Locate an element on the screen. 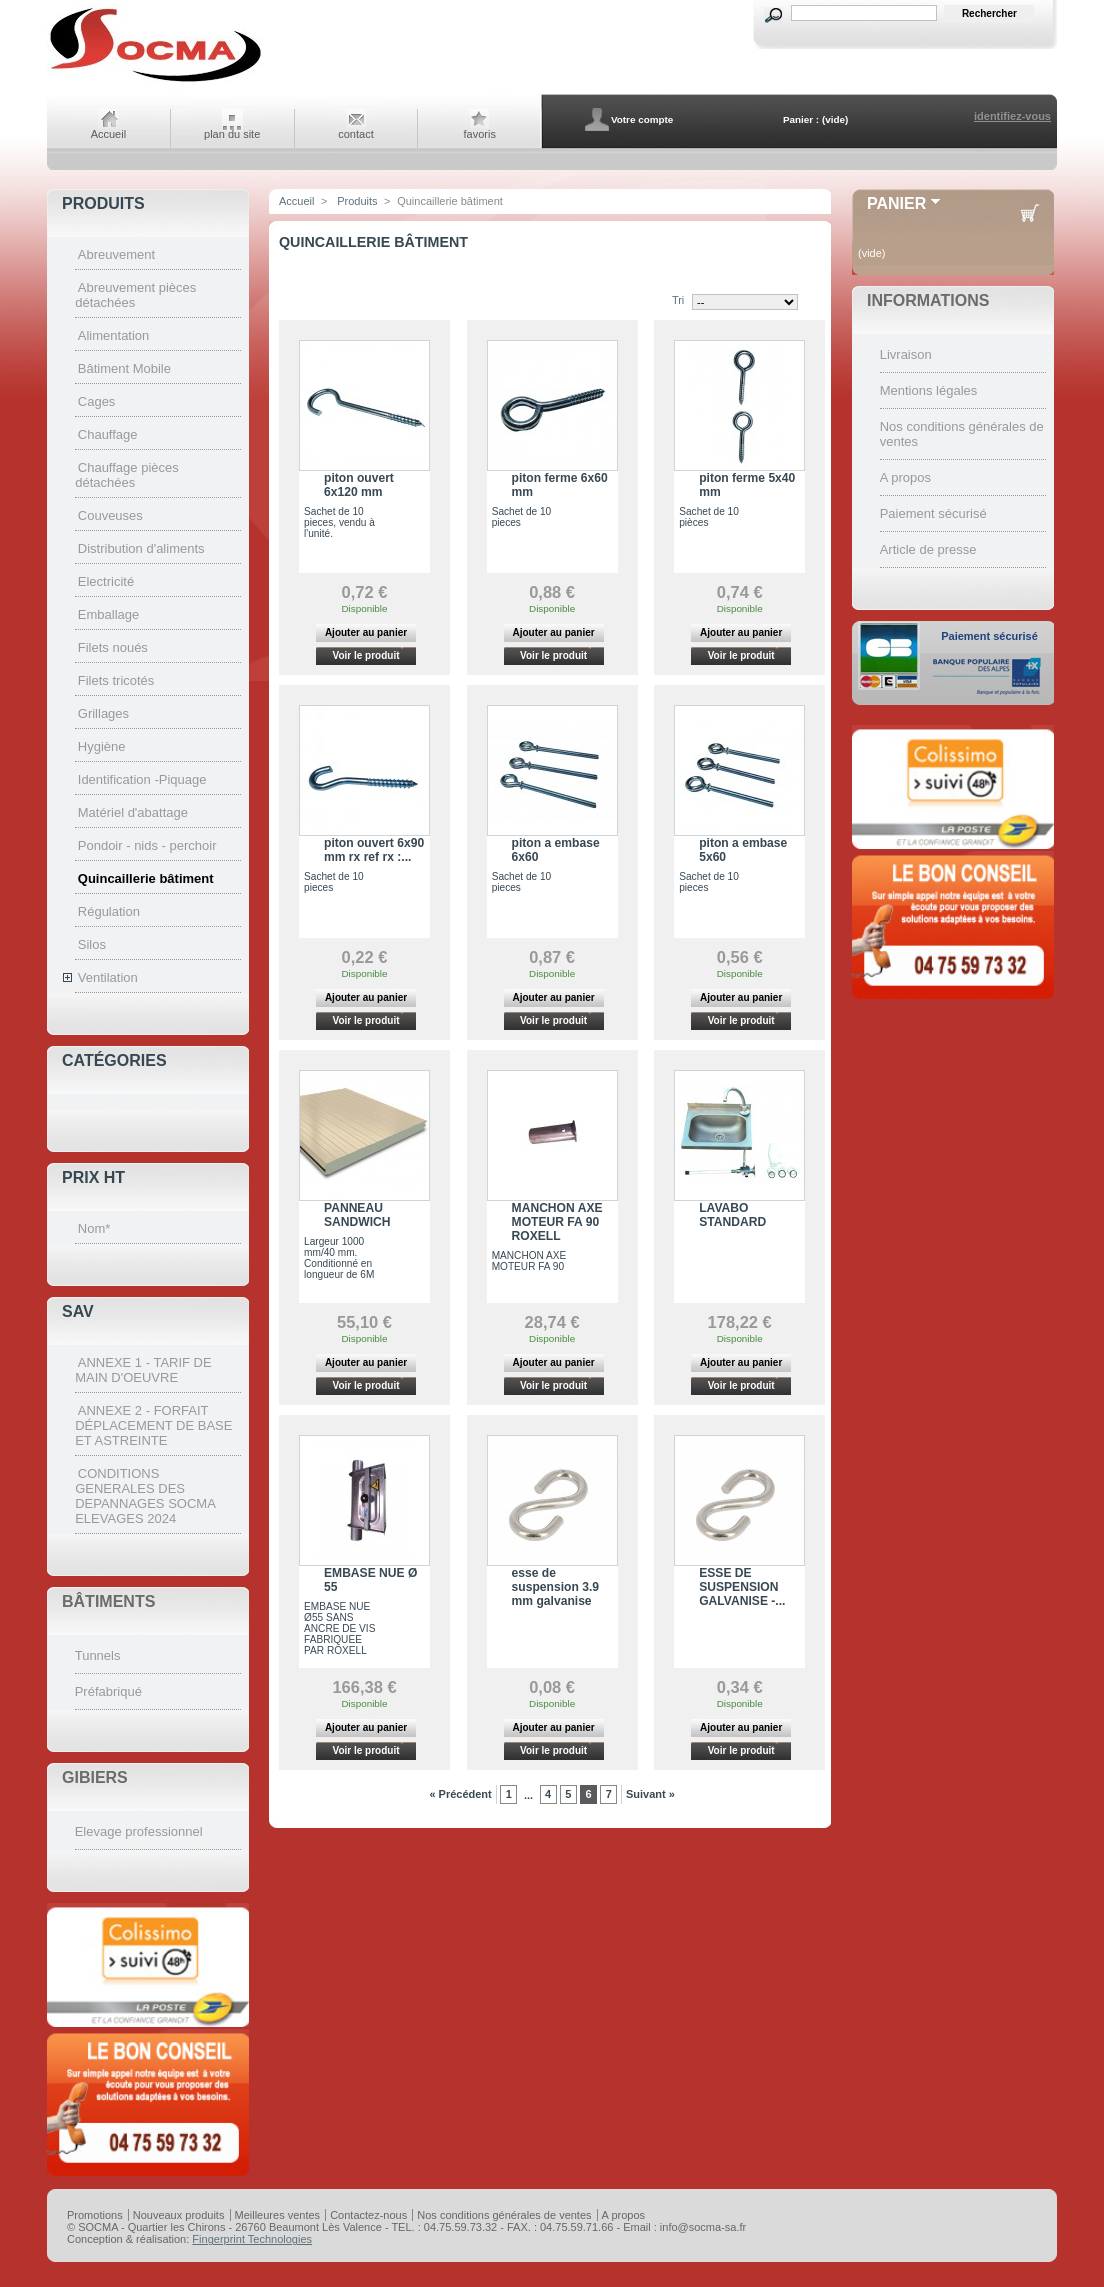  identifiez-vous is located at coordinates (1012, 116).